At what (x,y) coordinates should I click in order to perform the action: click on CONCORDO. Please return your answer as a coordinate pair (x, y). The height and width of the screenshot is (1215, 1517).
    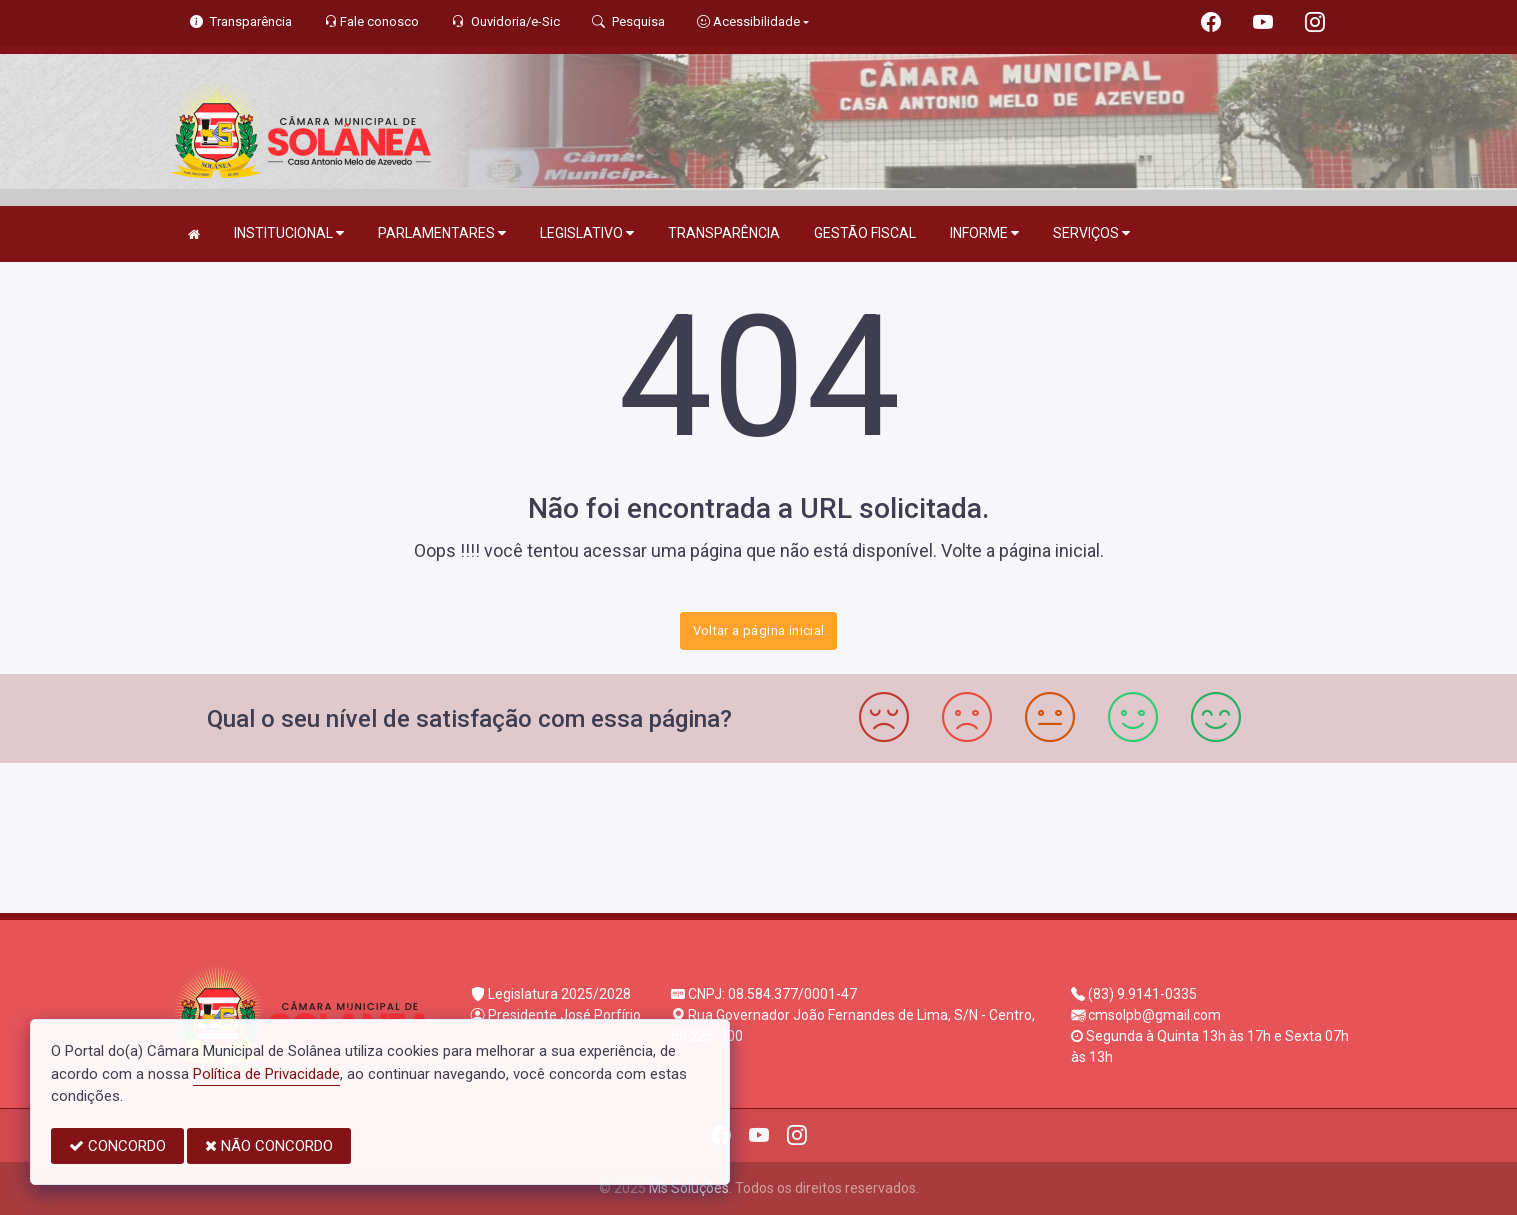
    Looking at the image, I should click on (117, 1146).